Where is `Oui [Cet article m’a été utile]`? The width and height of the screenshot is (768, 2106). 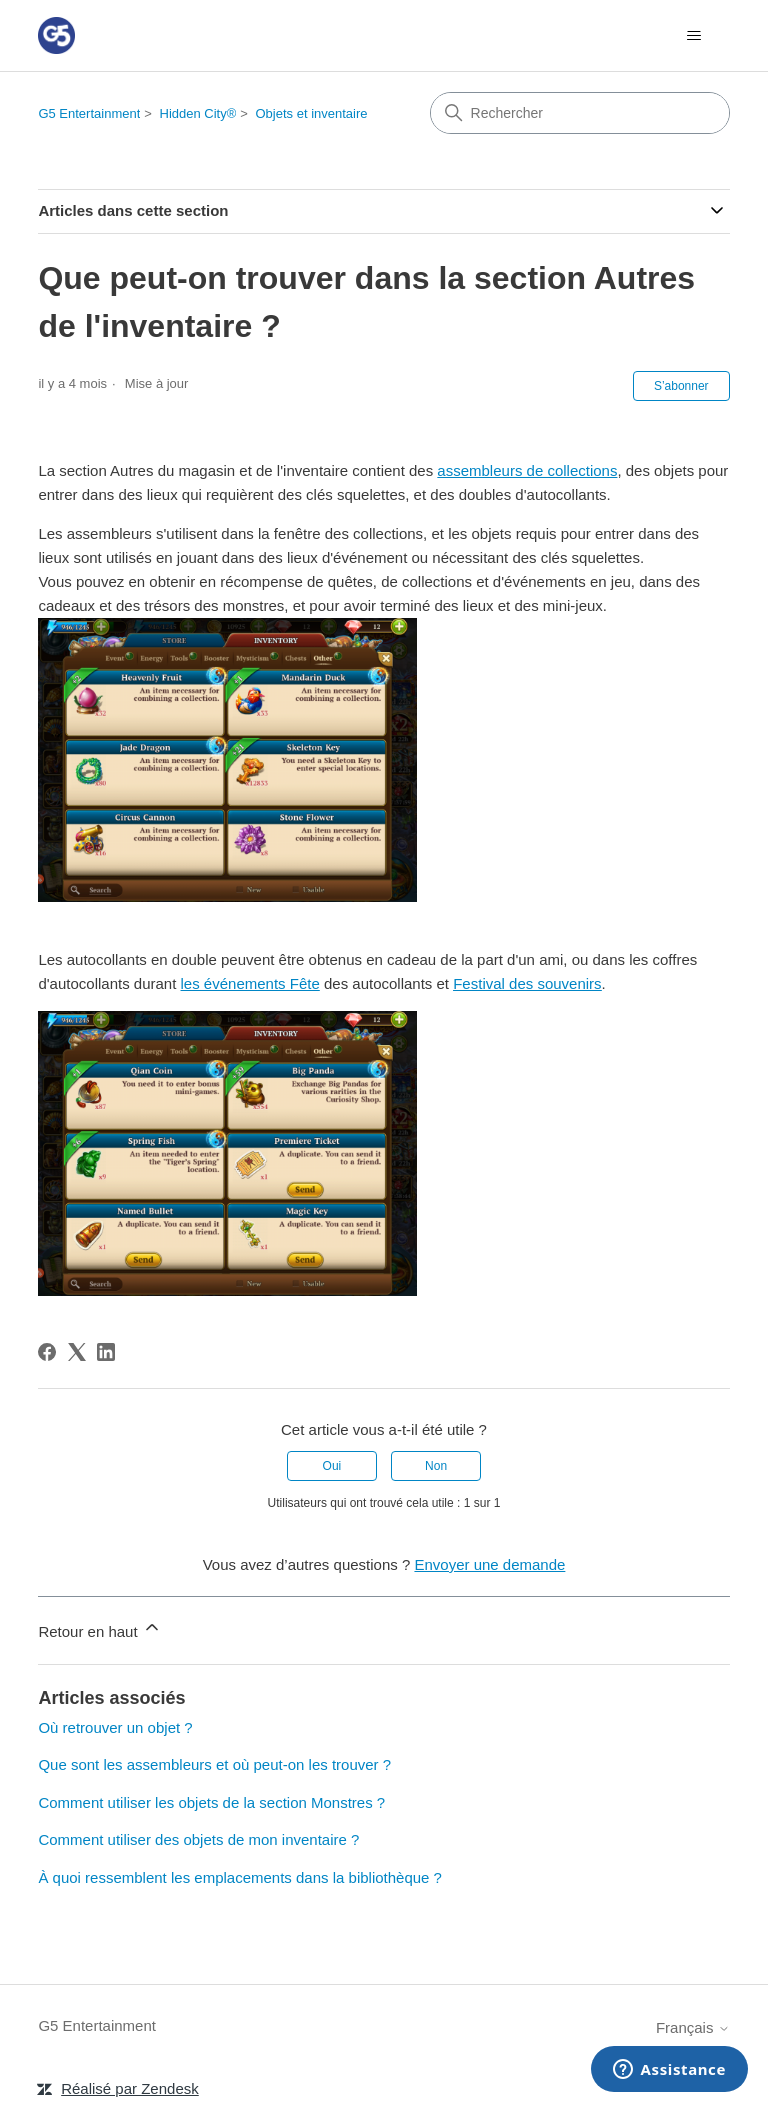 Oui [Cet article m’a été utile] is located at coordinates (332, 1466).